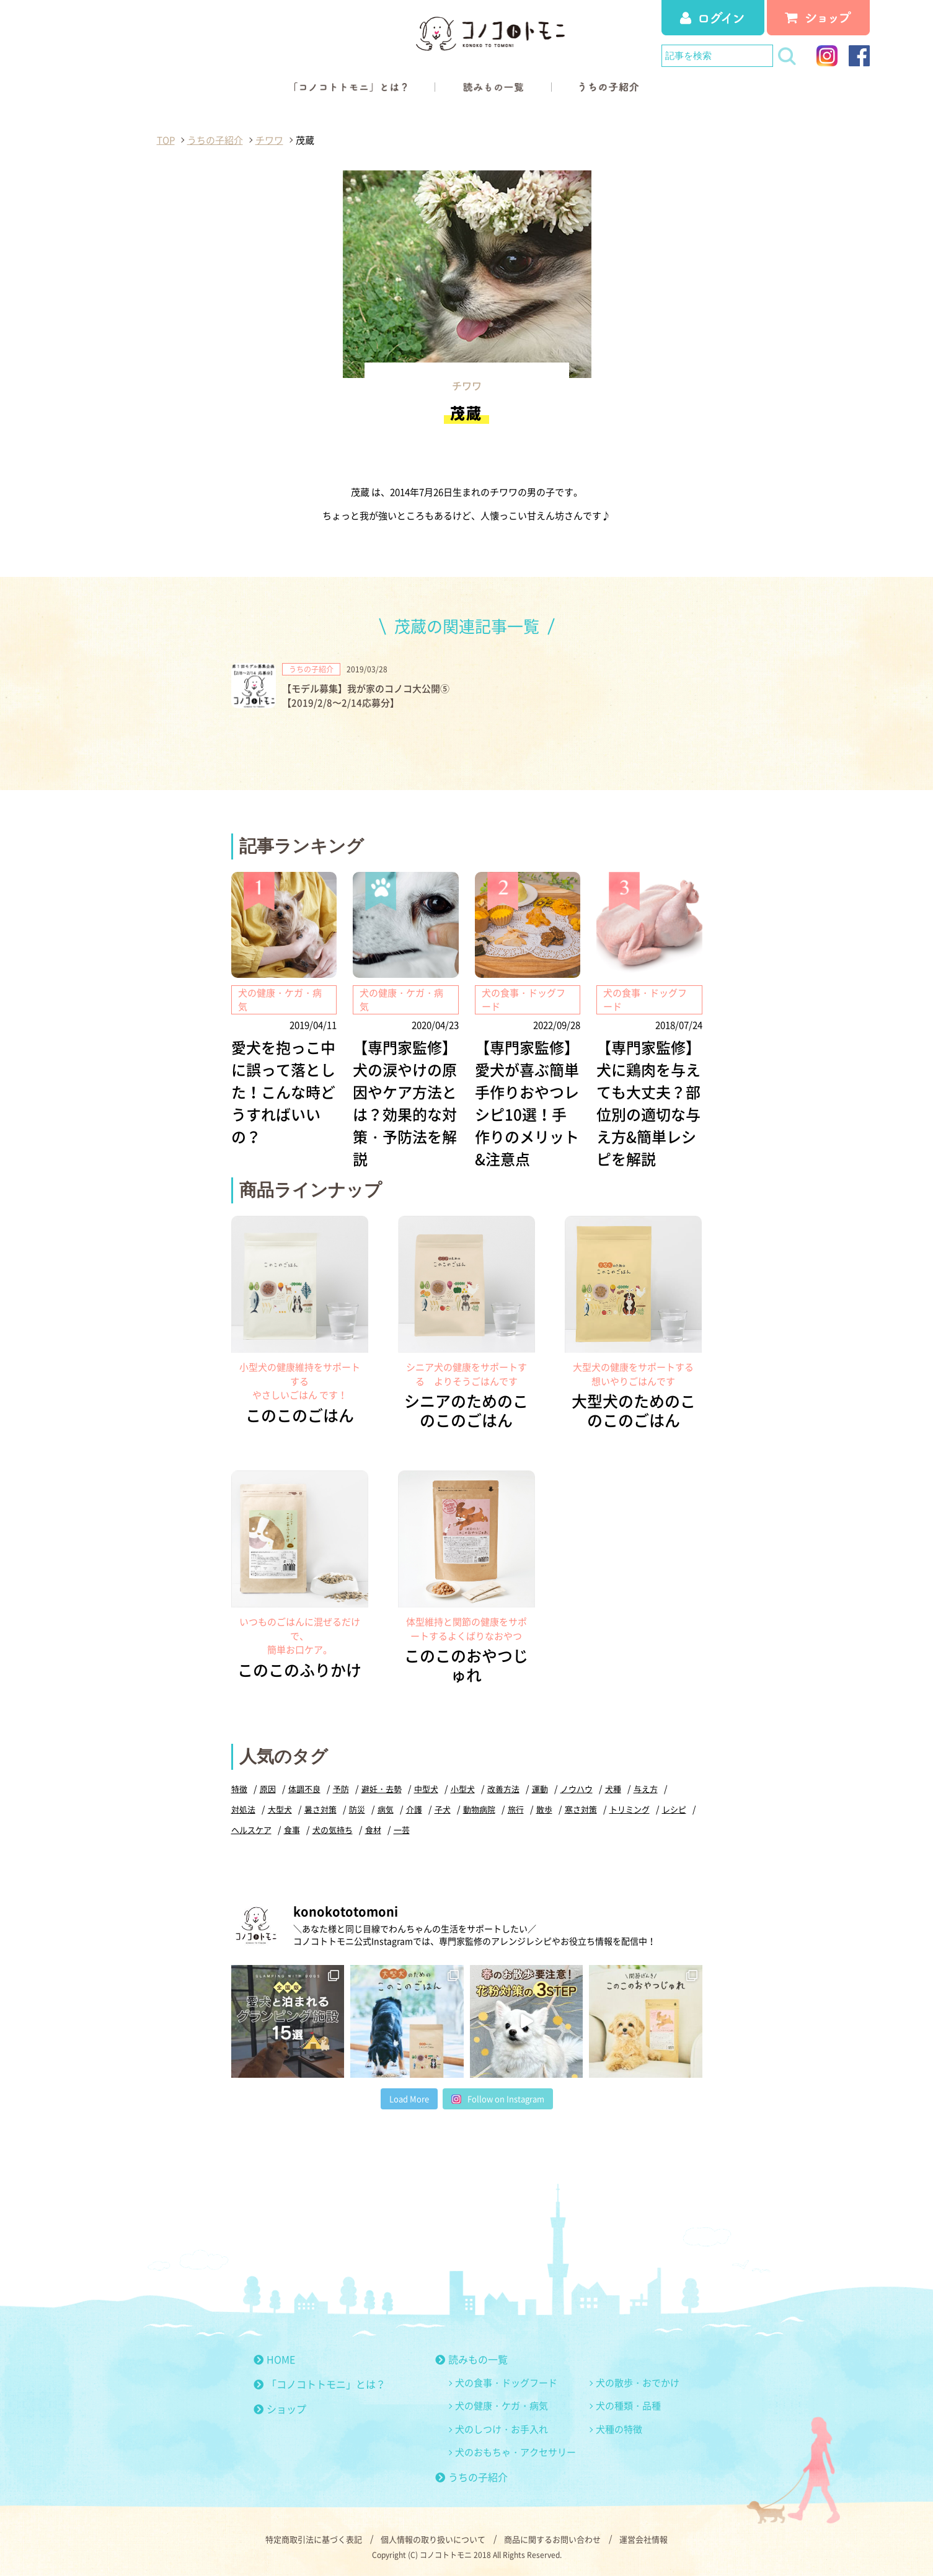  Describe the element at coordinates (313, 2539) in the screenshot. I see `特定商取引法に基づく表記` at that location.